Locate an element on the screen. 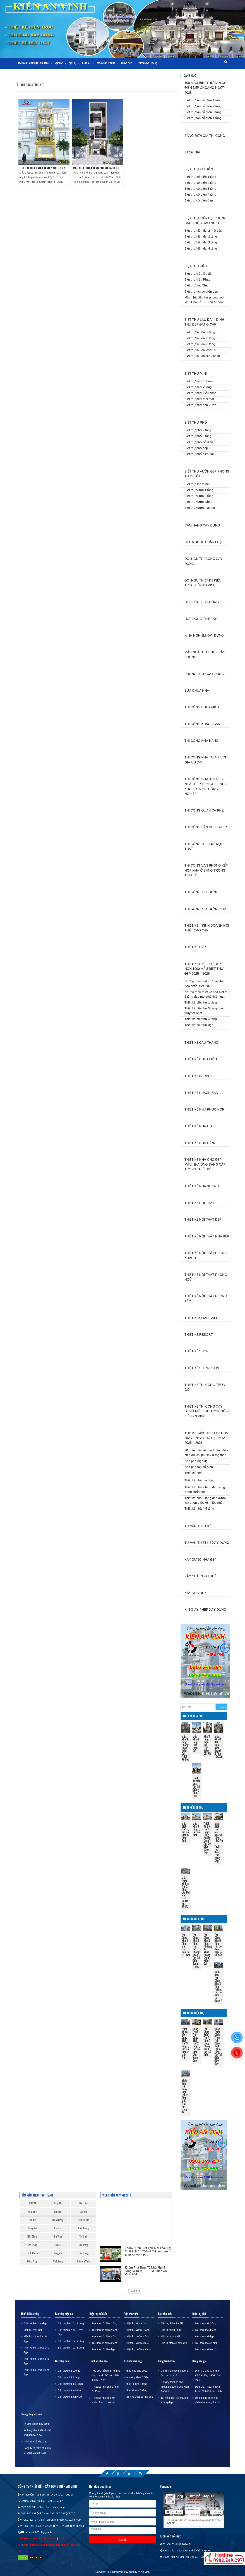  Sóc Trăng is located at coordinates (32, 2245).